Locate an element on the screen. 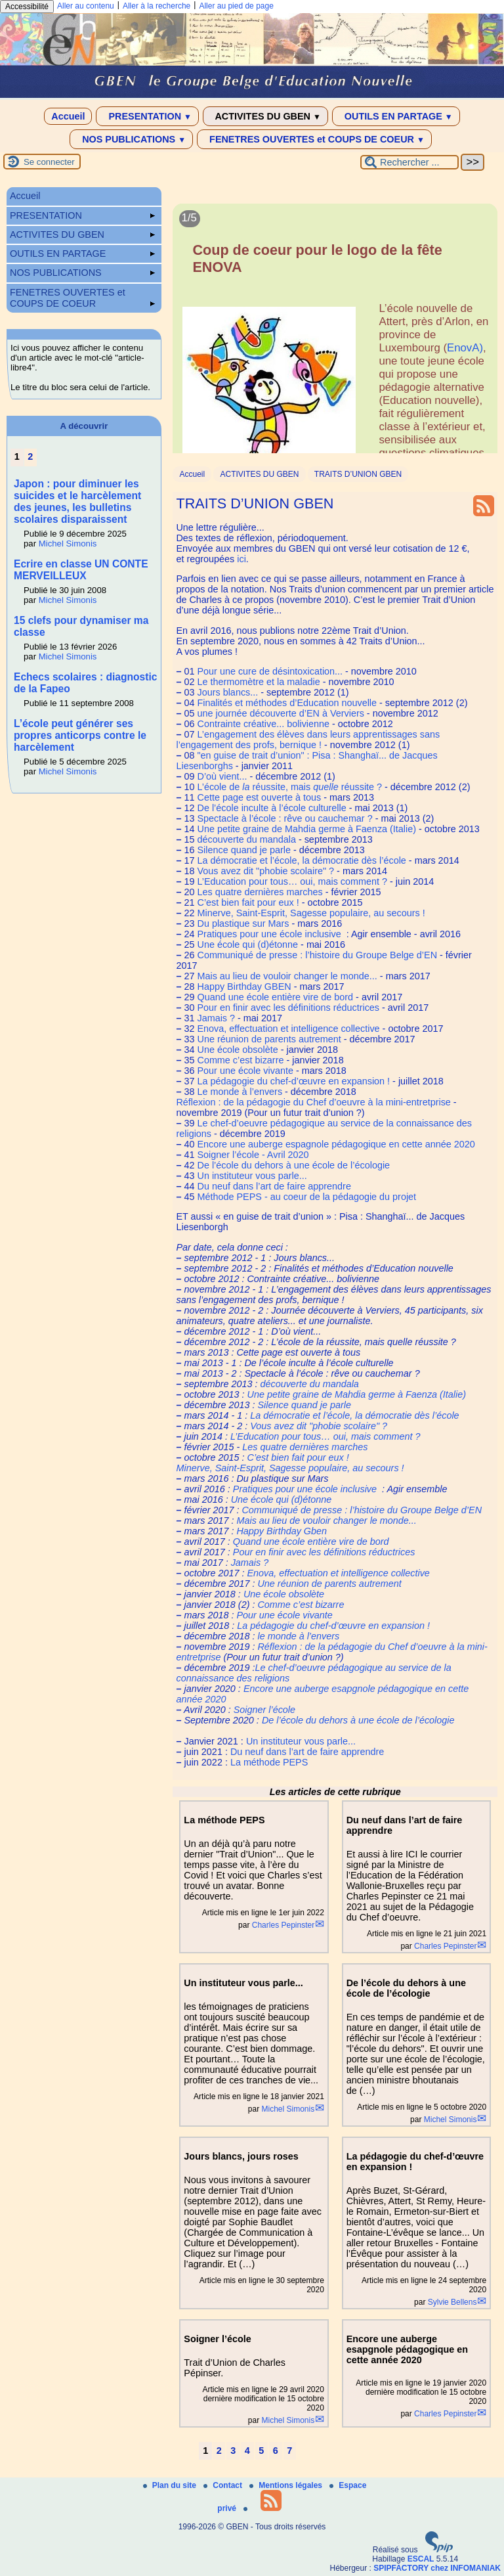 The width and height of the screenshot is (504, 2576). Du plastique sur Mars is located at coordinates (243, 923).